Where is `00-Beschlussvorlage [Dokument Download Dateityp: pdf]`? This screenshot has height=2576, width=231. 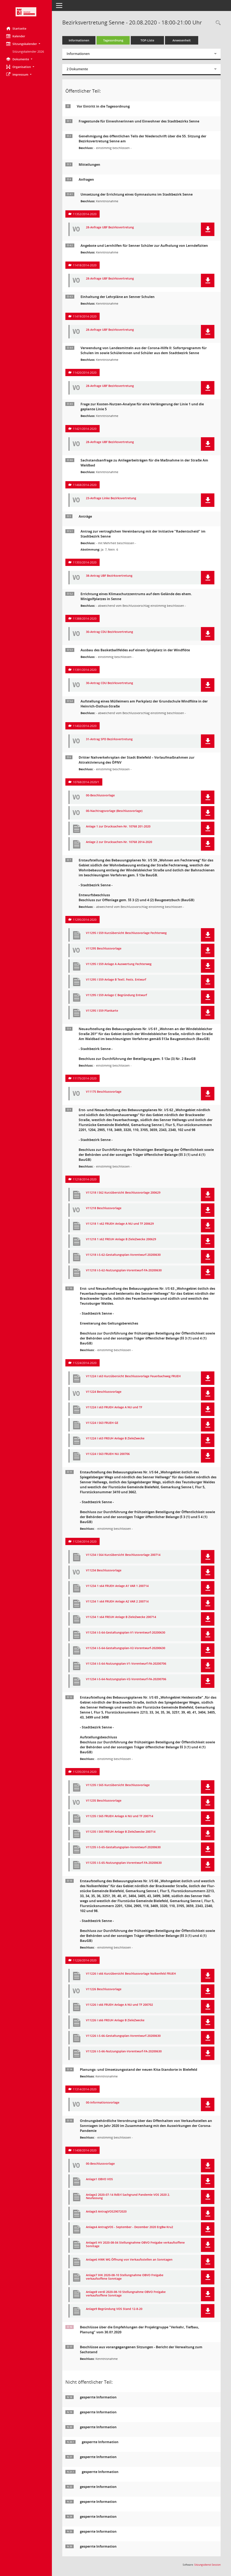
00-Beschlussvorlage [Dokument Download Dateityp: pdf] is located at coordinates (100, 795).